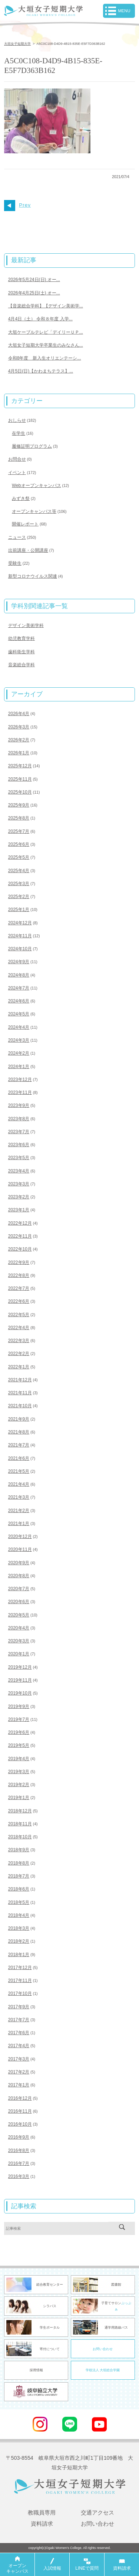 Image resolution: width=139 pixels, height=2576 pixels. Describe the element at coordinates (18, 1941) in the screenshot. I see `2018年2月` at that location.